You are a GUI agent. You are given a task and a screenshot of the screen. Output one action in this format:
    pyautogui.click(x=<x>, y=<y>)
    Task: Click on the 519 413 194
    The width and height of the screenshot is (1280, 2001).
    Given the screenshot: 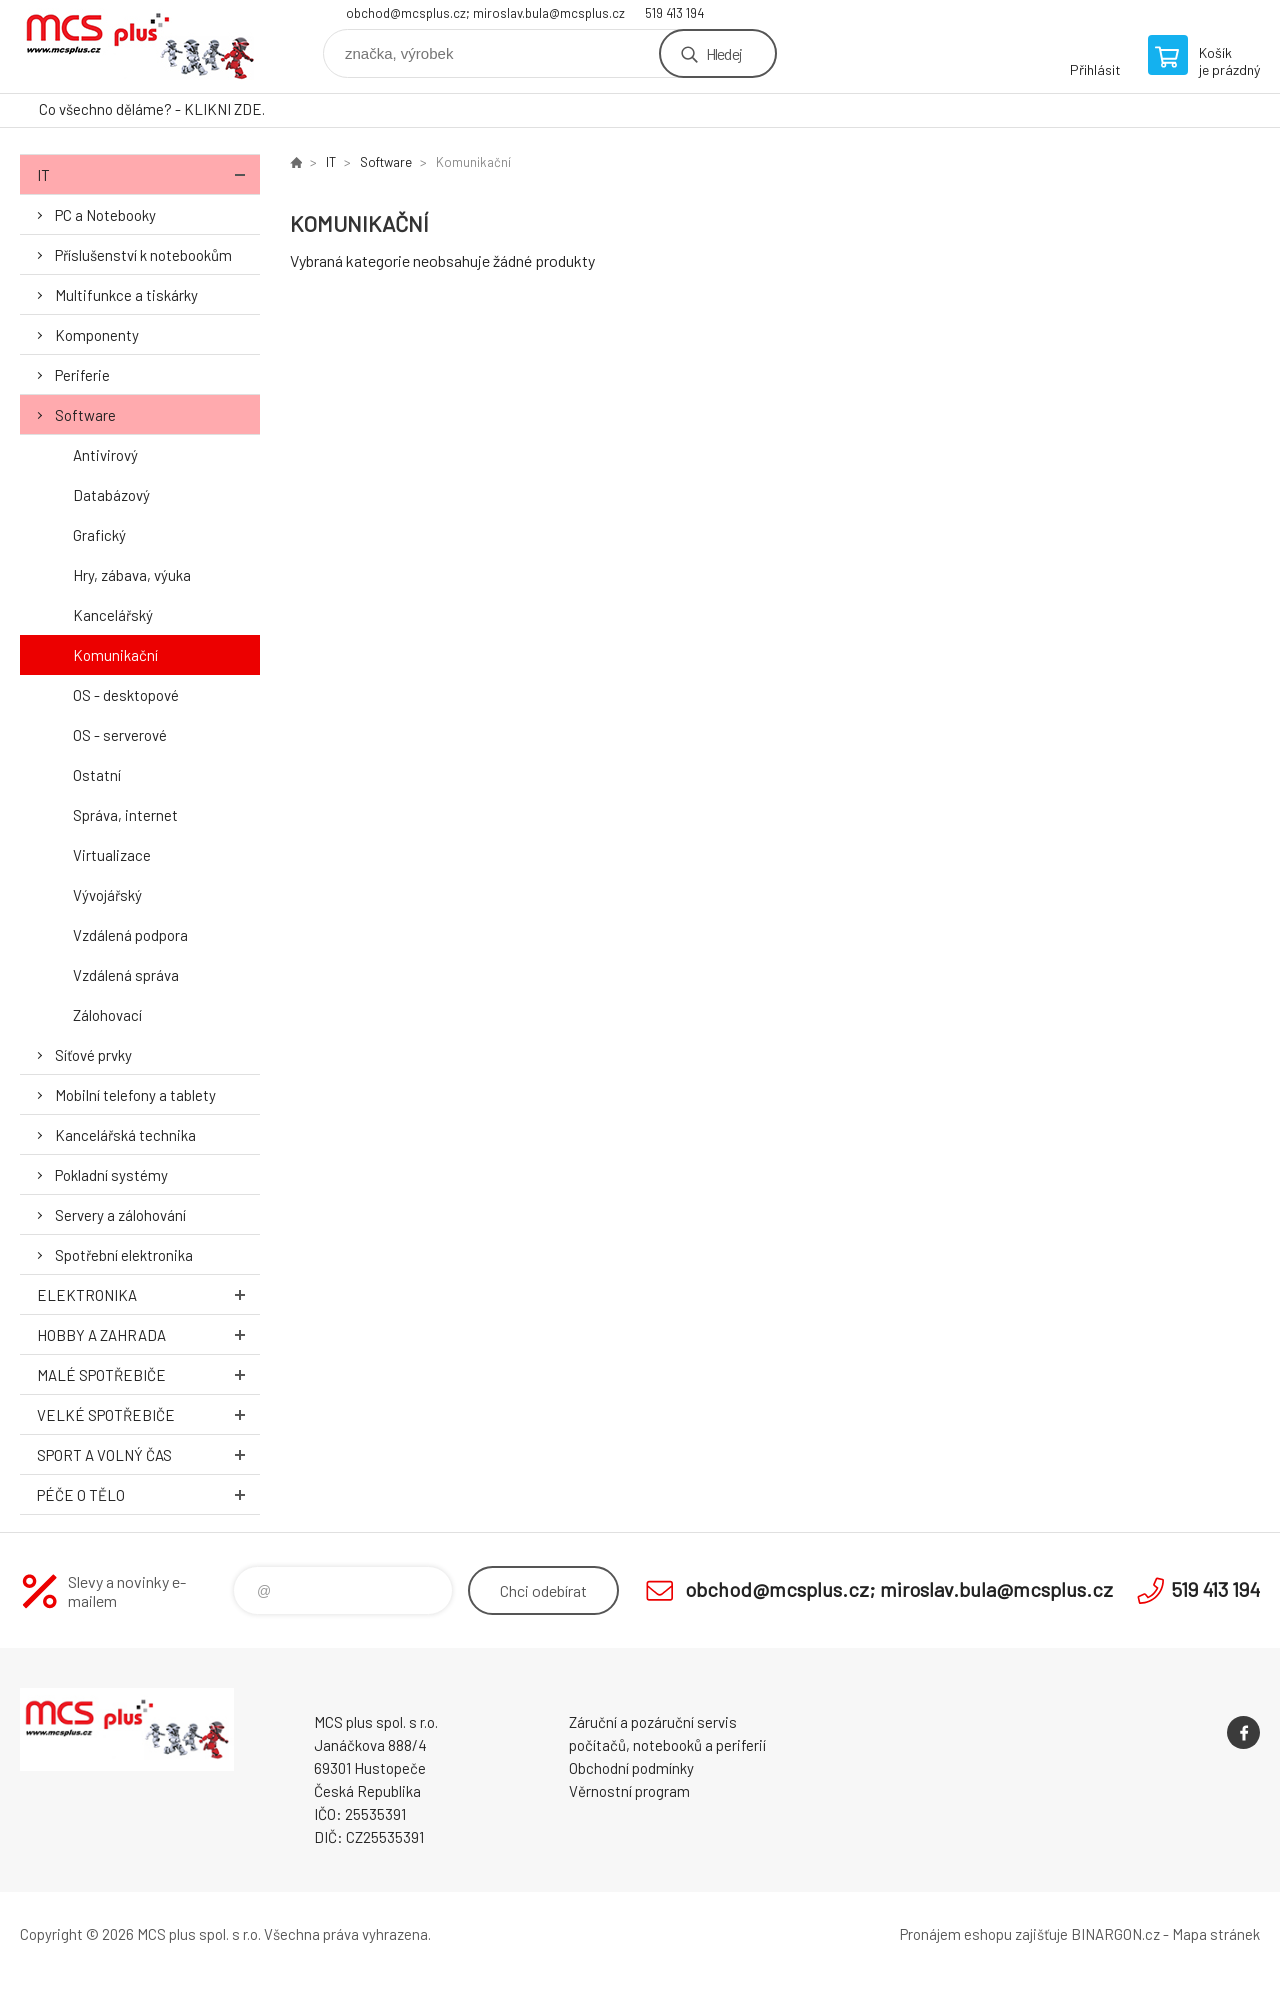 What is the action you would take?
    pyautogui.click(x=674, y=13)
    